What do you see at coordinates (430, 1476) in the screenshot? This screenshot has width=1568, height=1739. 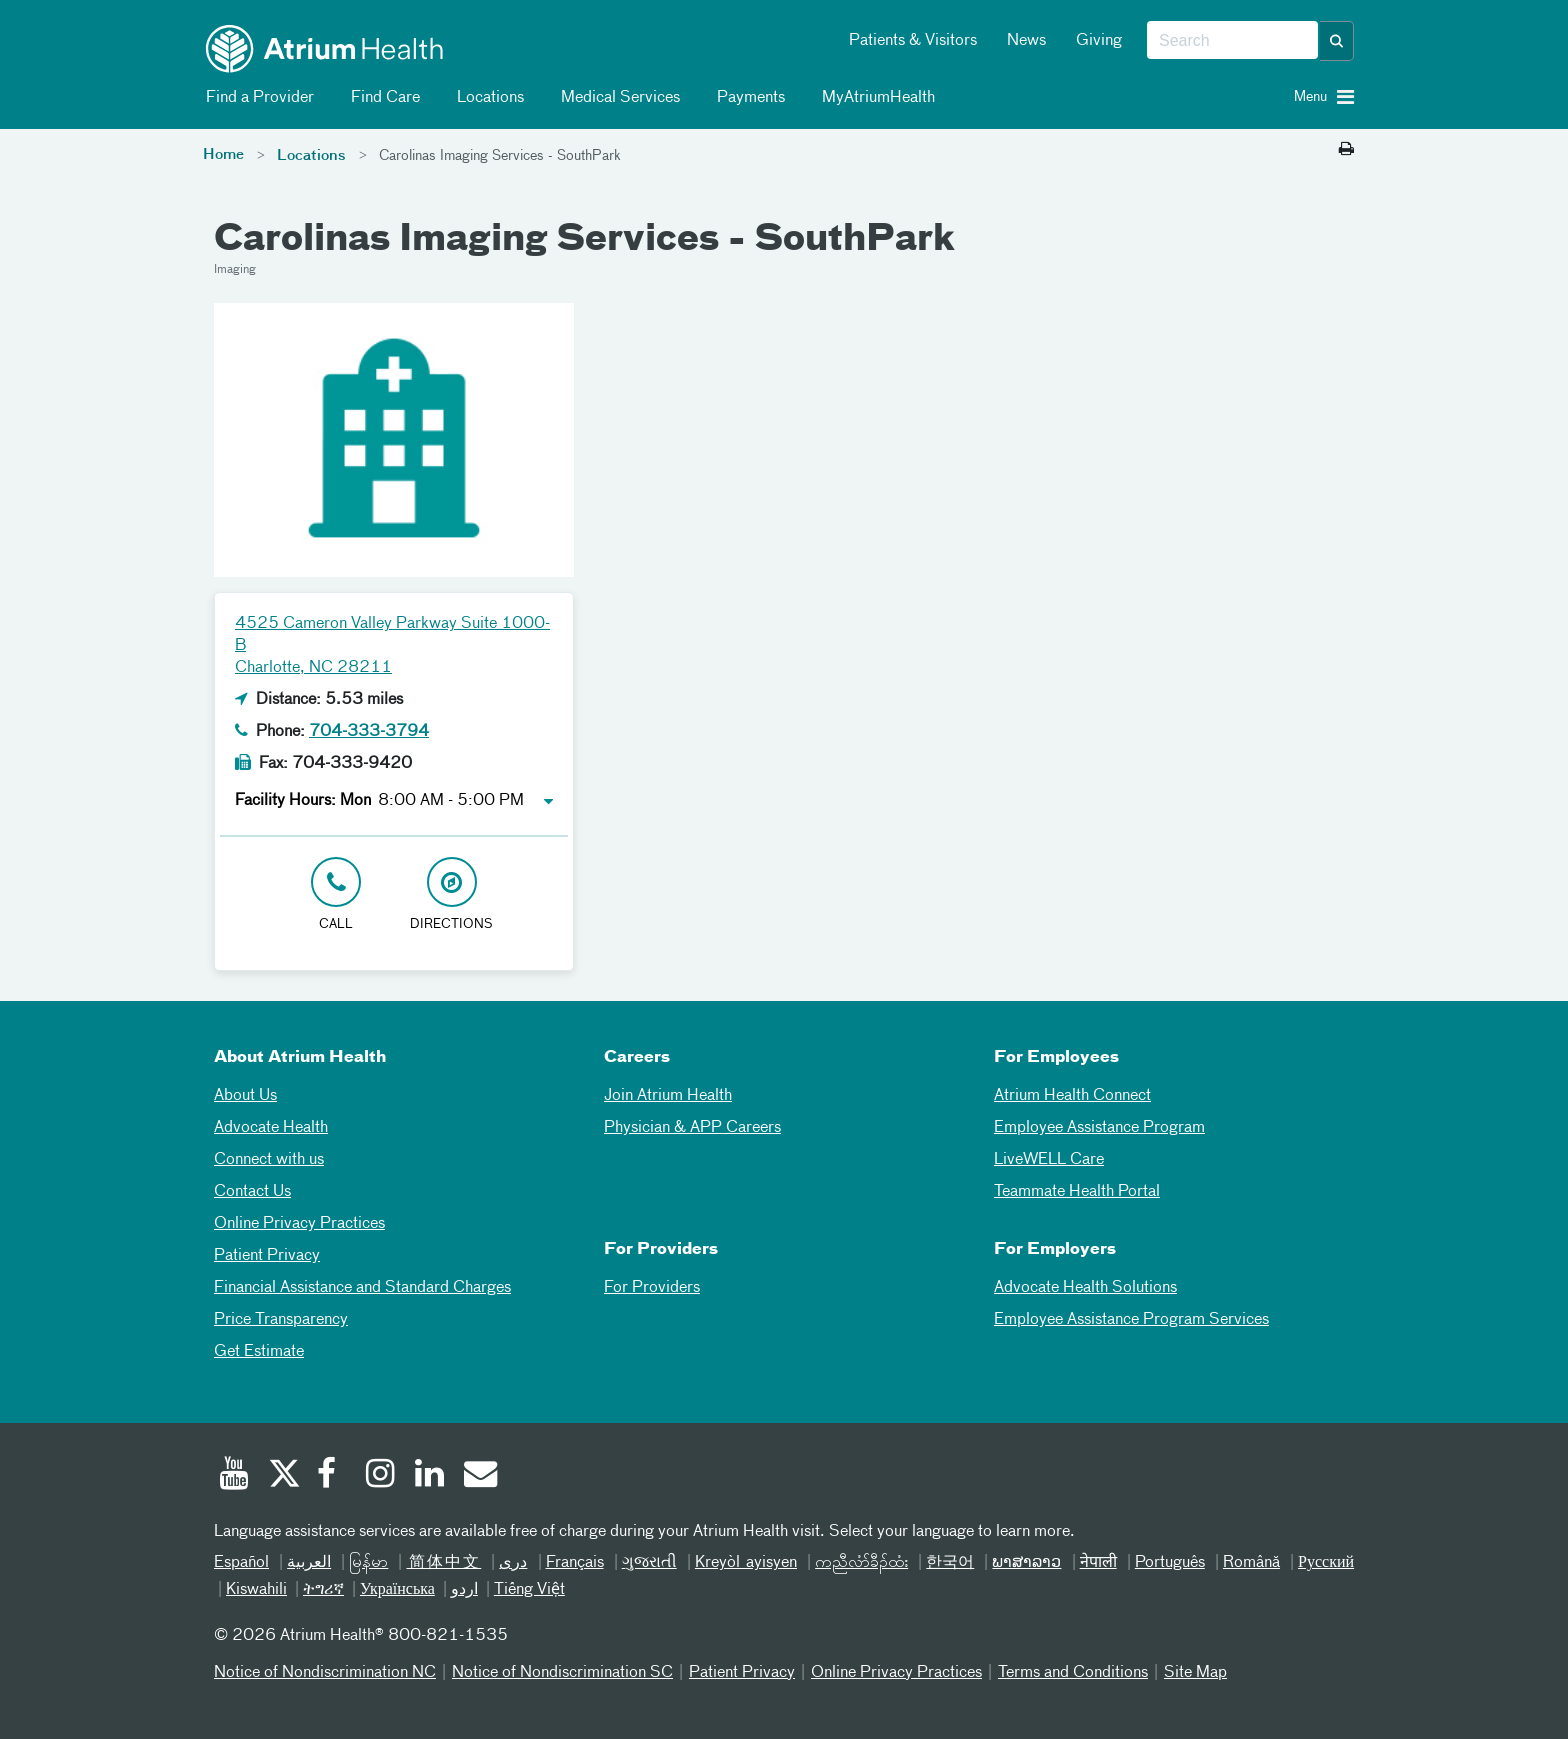 I see `[Linked In]` at bounding box center [430, 1476].